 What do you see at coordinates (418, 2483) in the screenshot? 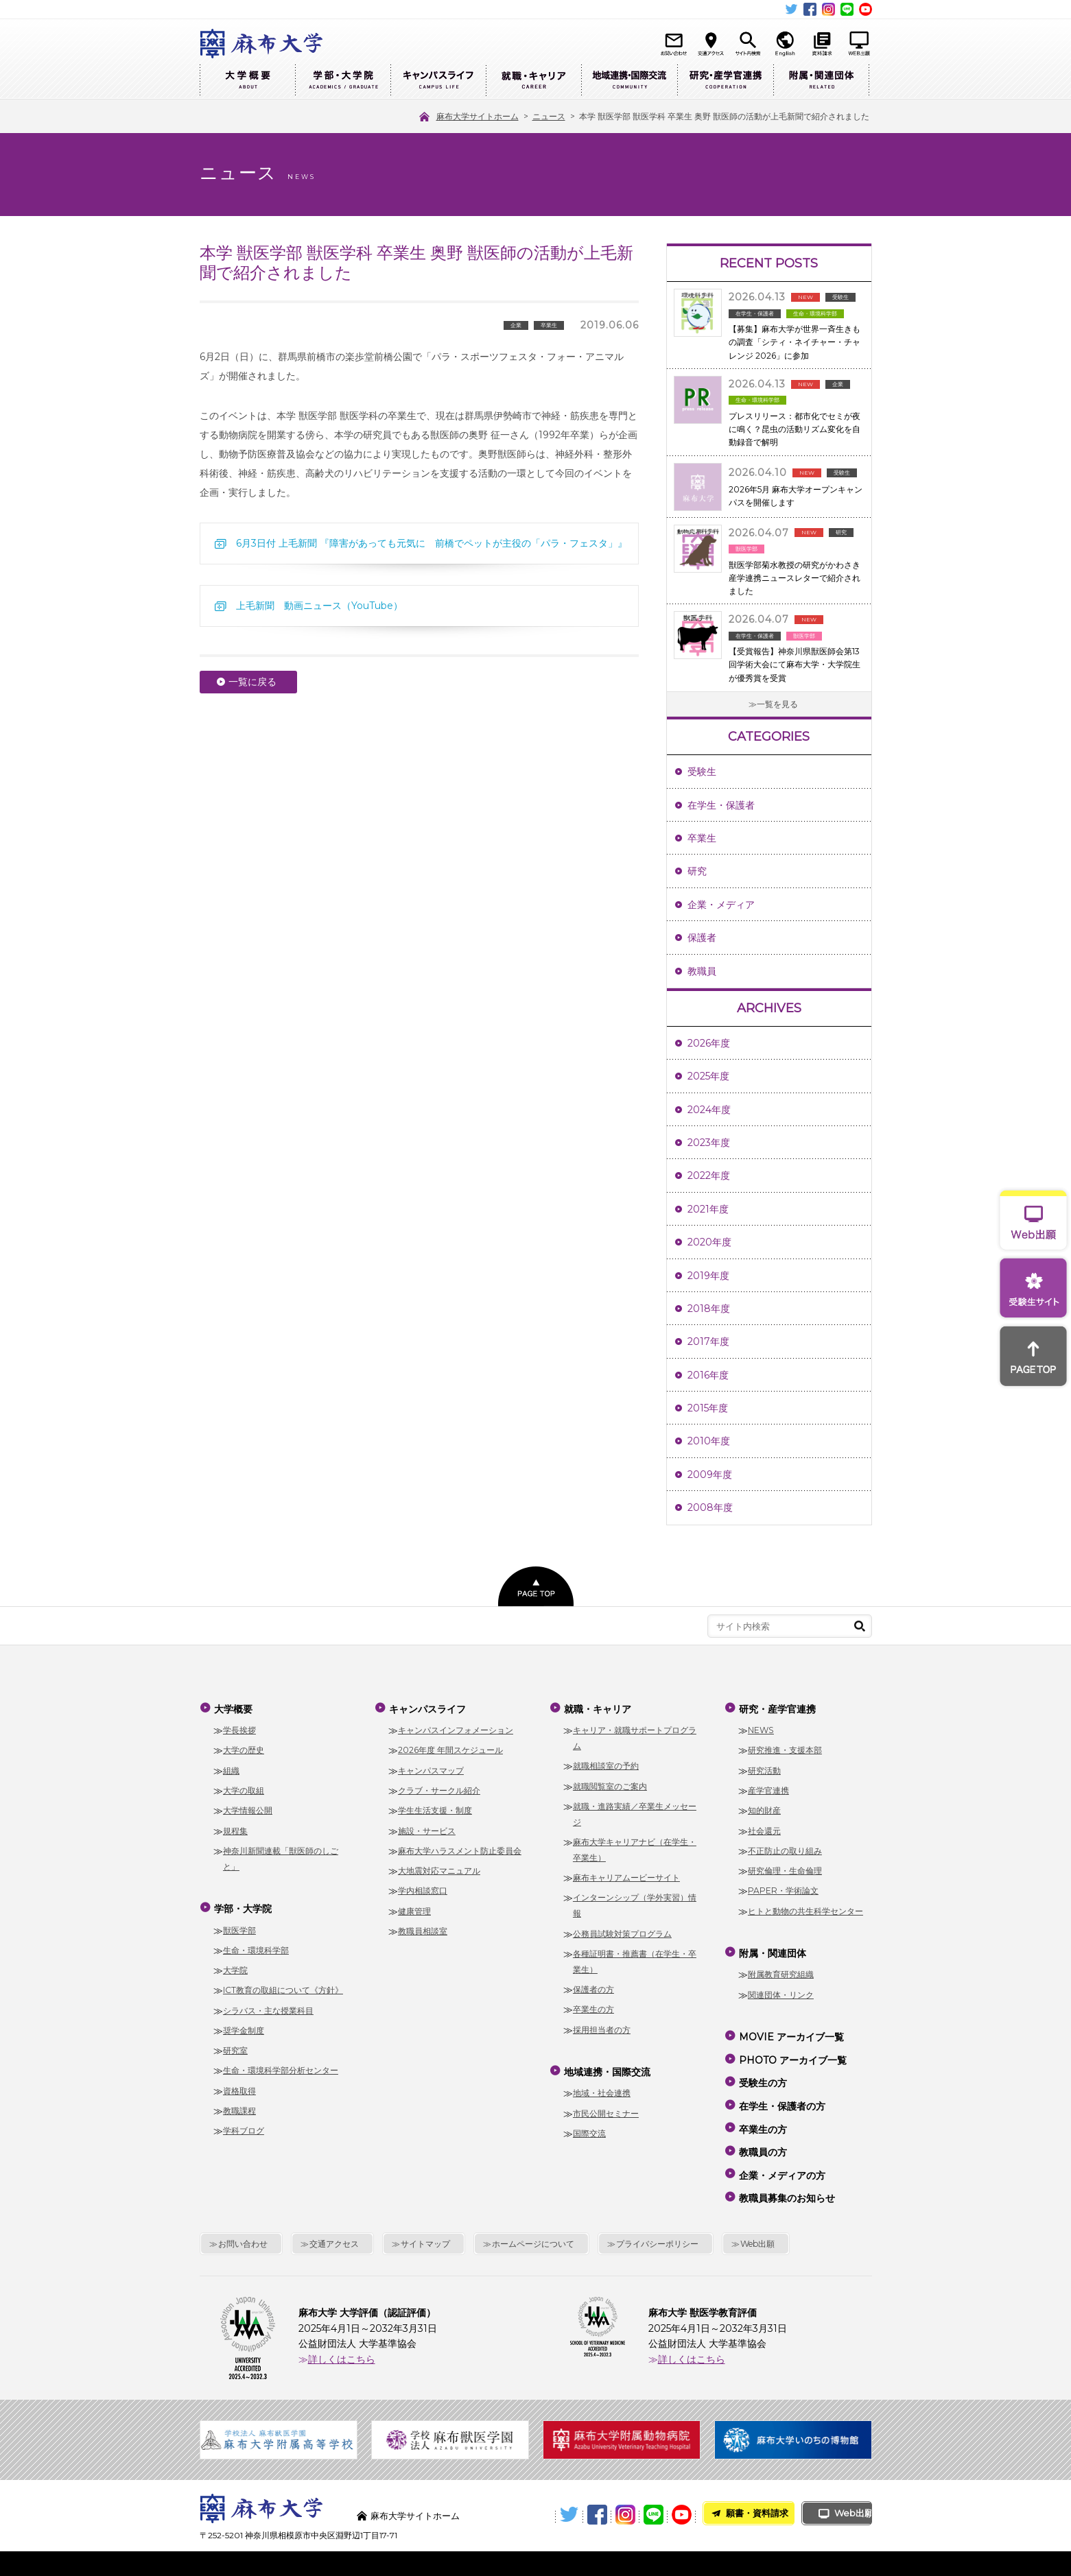
I see `麻布大学サイトホーム` at bounding box center [418, 2483].